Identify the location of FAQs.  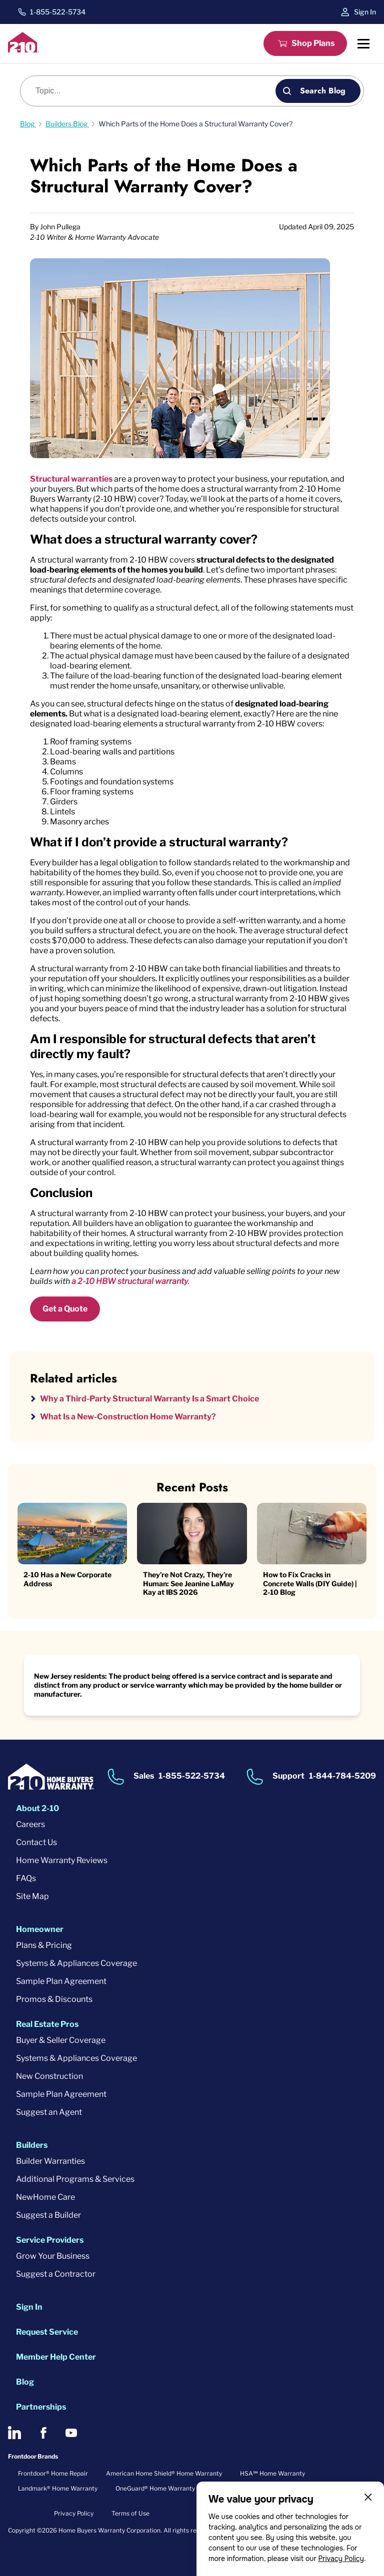
(26, 1878).